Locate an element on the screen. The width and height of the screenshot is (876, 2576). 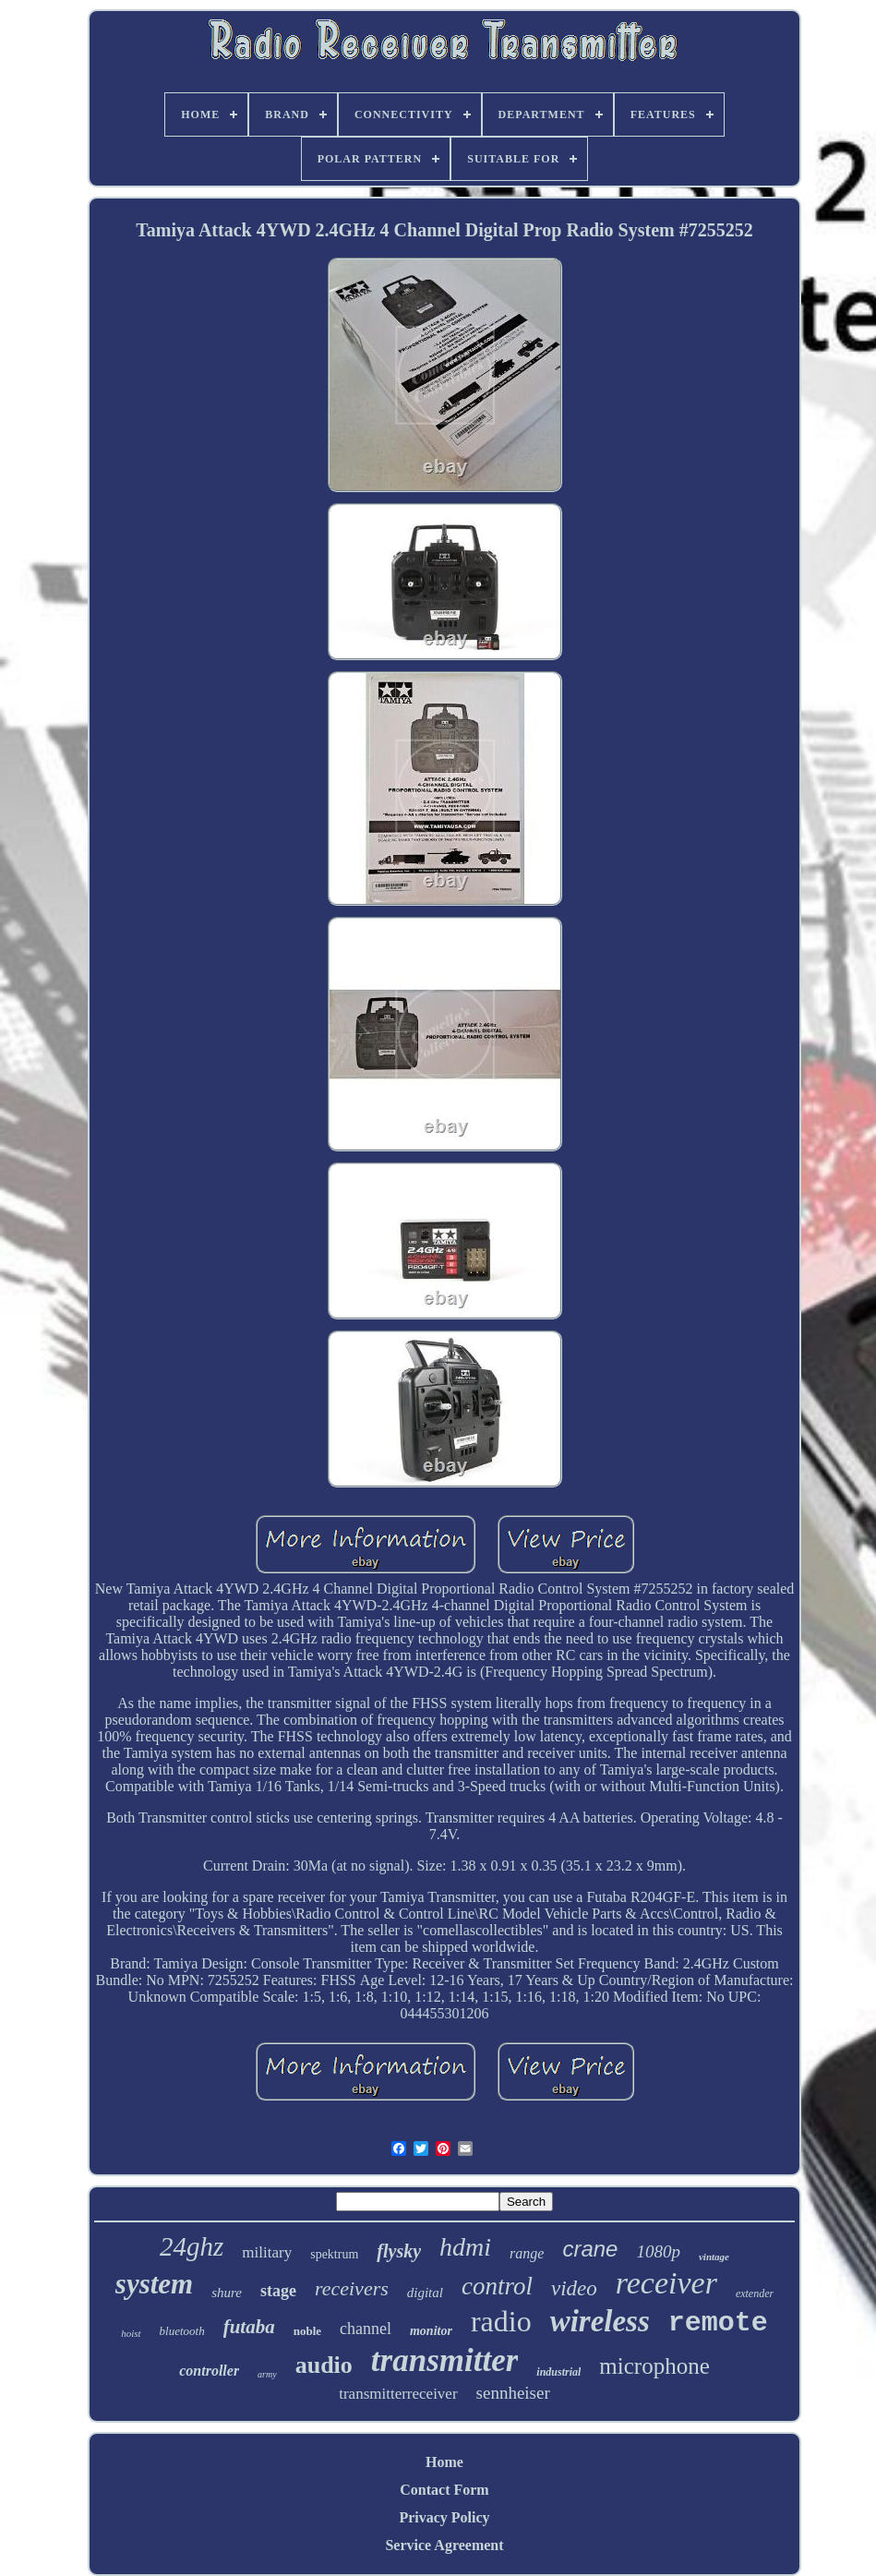
noble is located at coordinates (307, 2331).